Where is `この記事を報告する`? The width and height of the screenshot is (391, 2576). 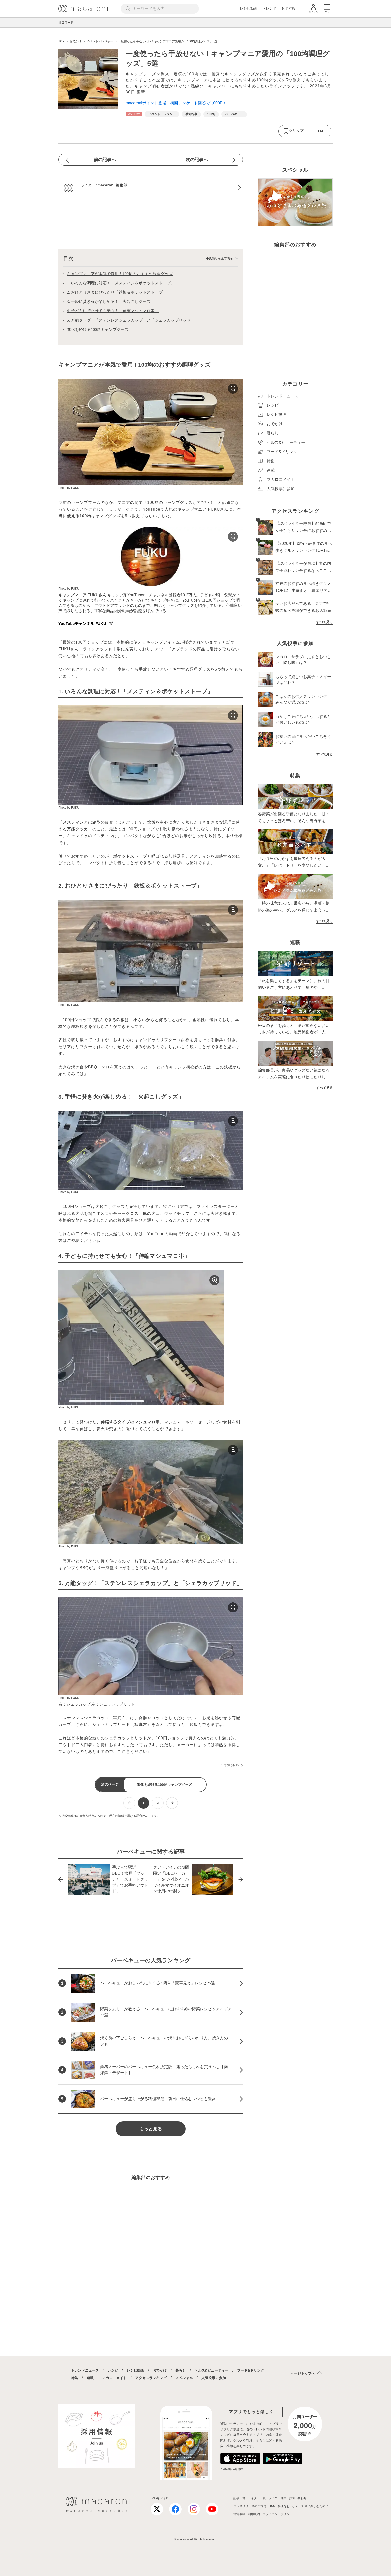 この記事を報告する is located at coordinates (231, 1765).